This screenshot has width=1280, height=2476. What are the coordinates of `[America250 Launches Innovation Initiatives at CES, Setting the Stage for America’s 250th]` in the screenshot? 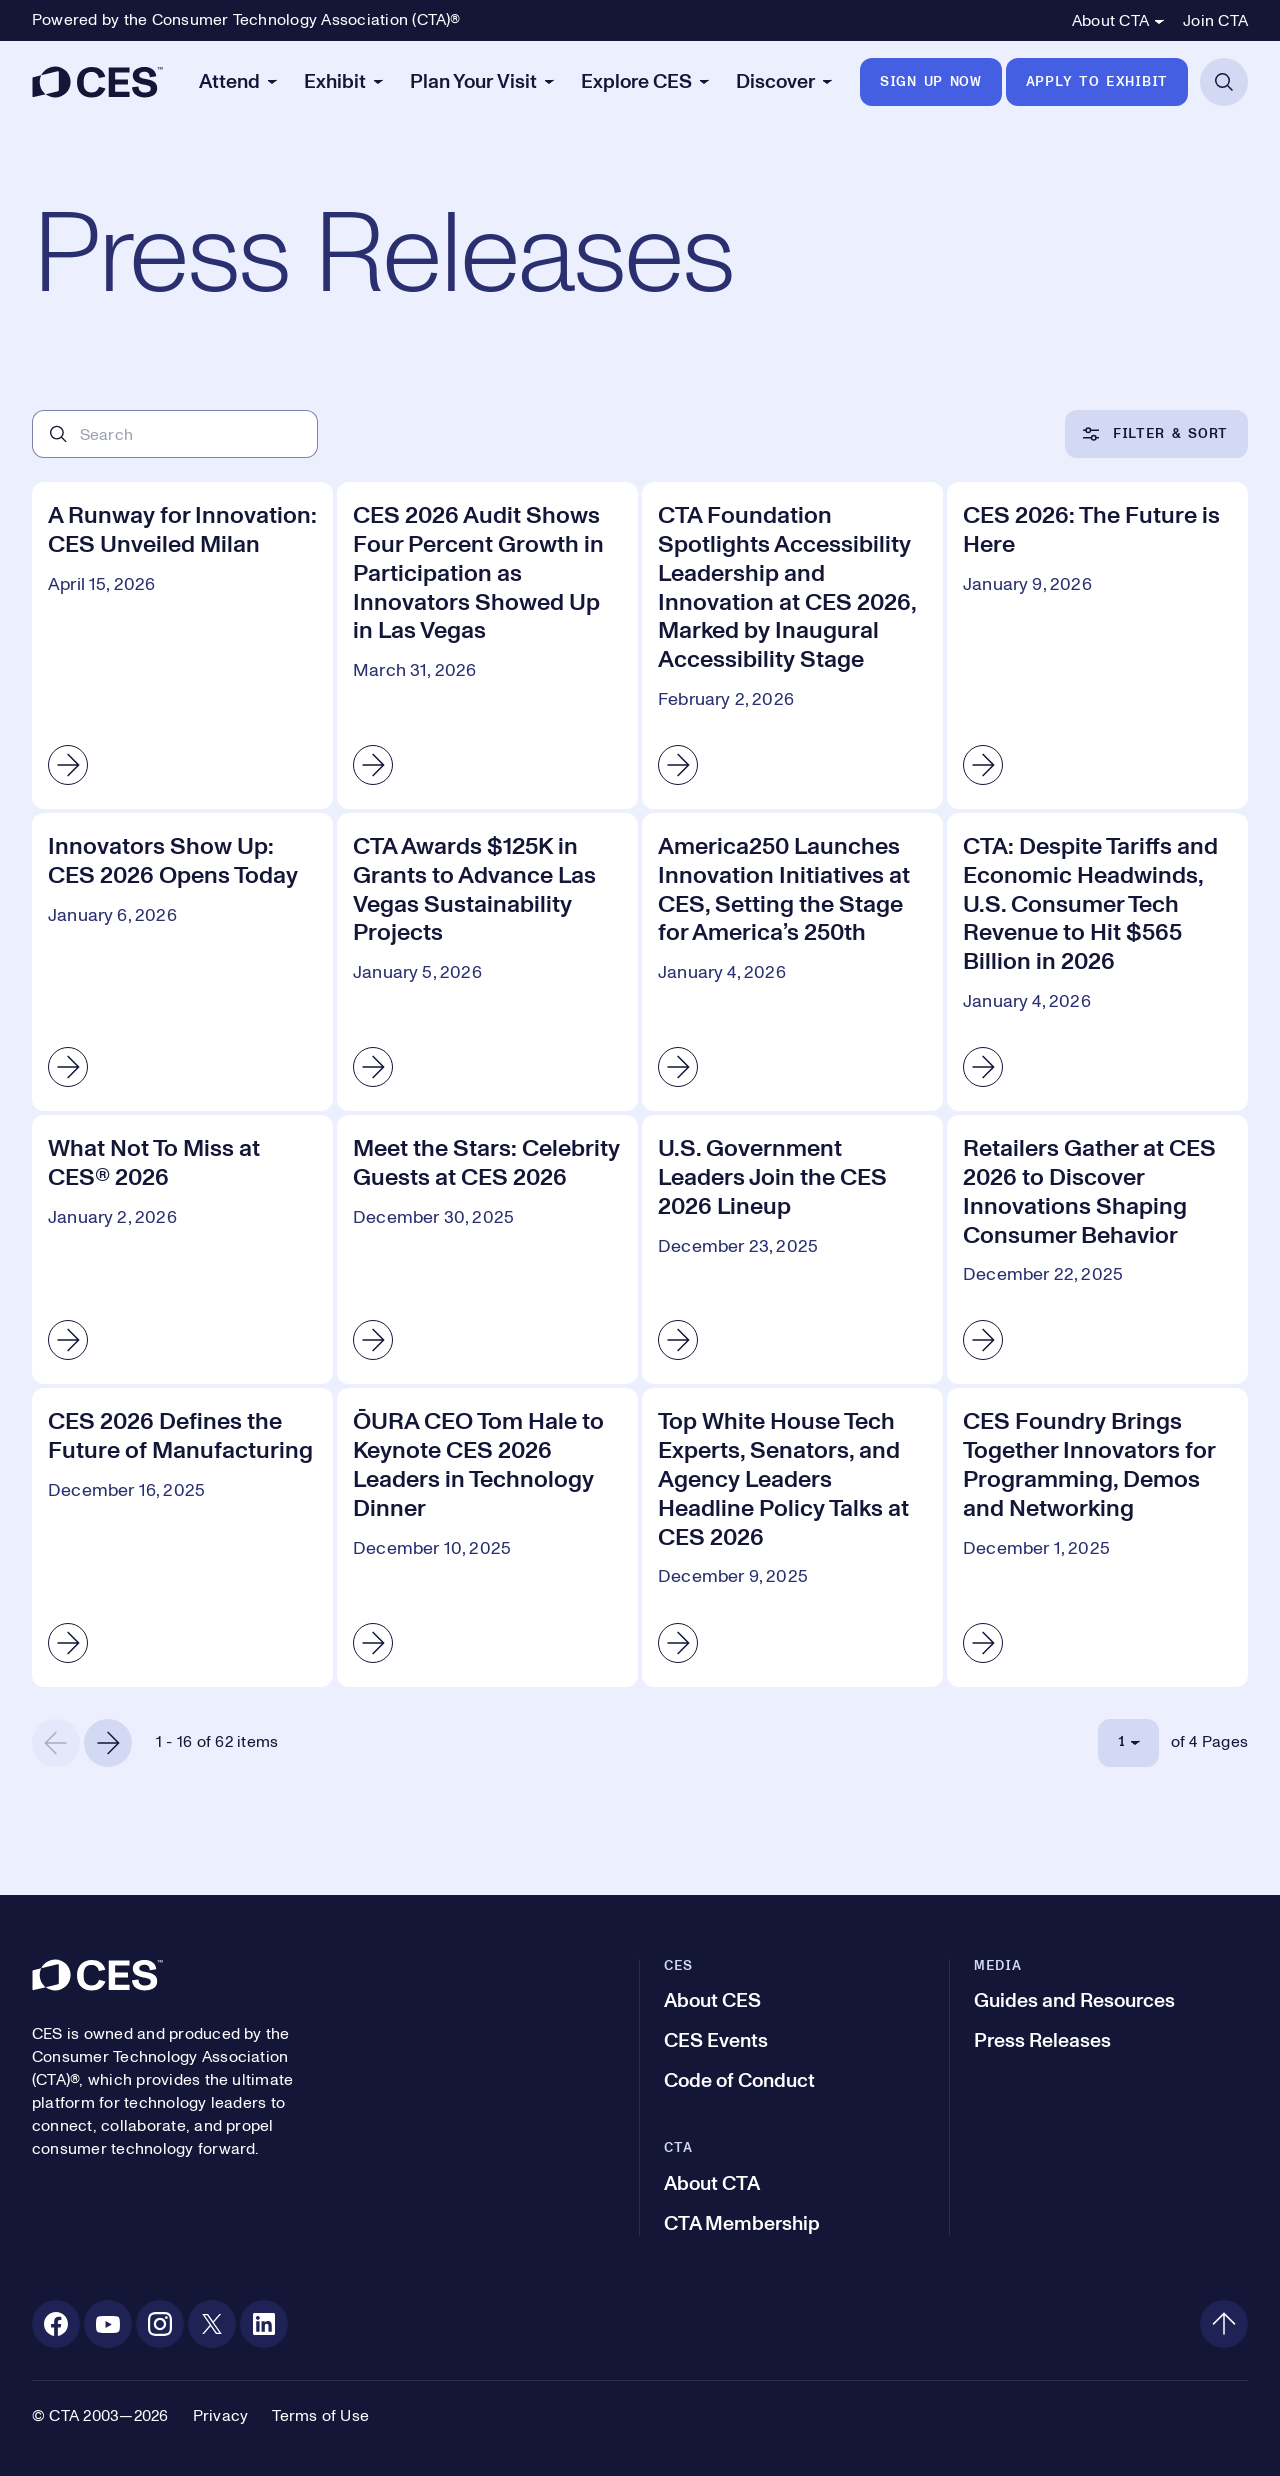 It's located at (792, 962).